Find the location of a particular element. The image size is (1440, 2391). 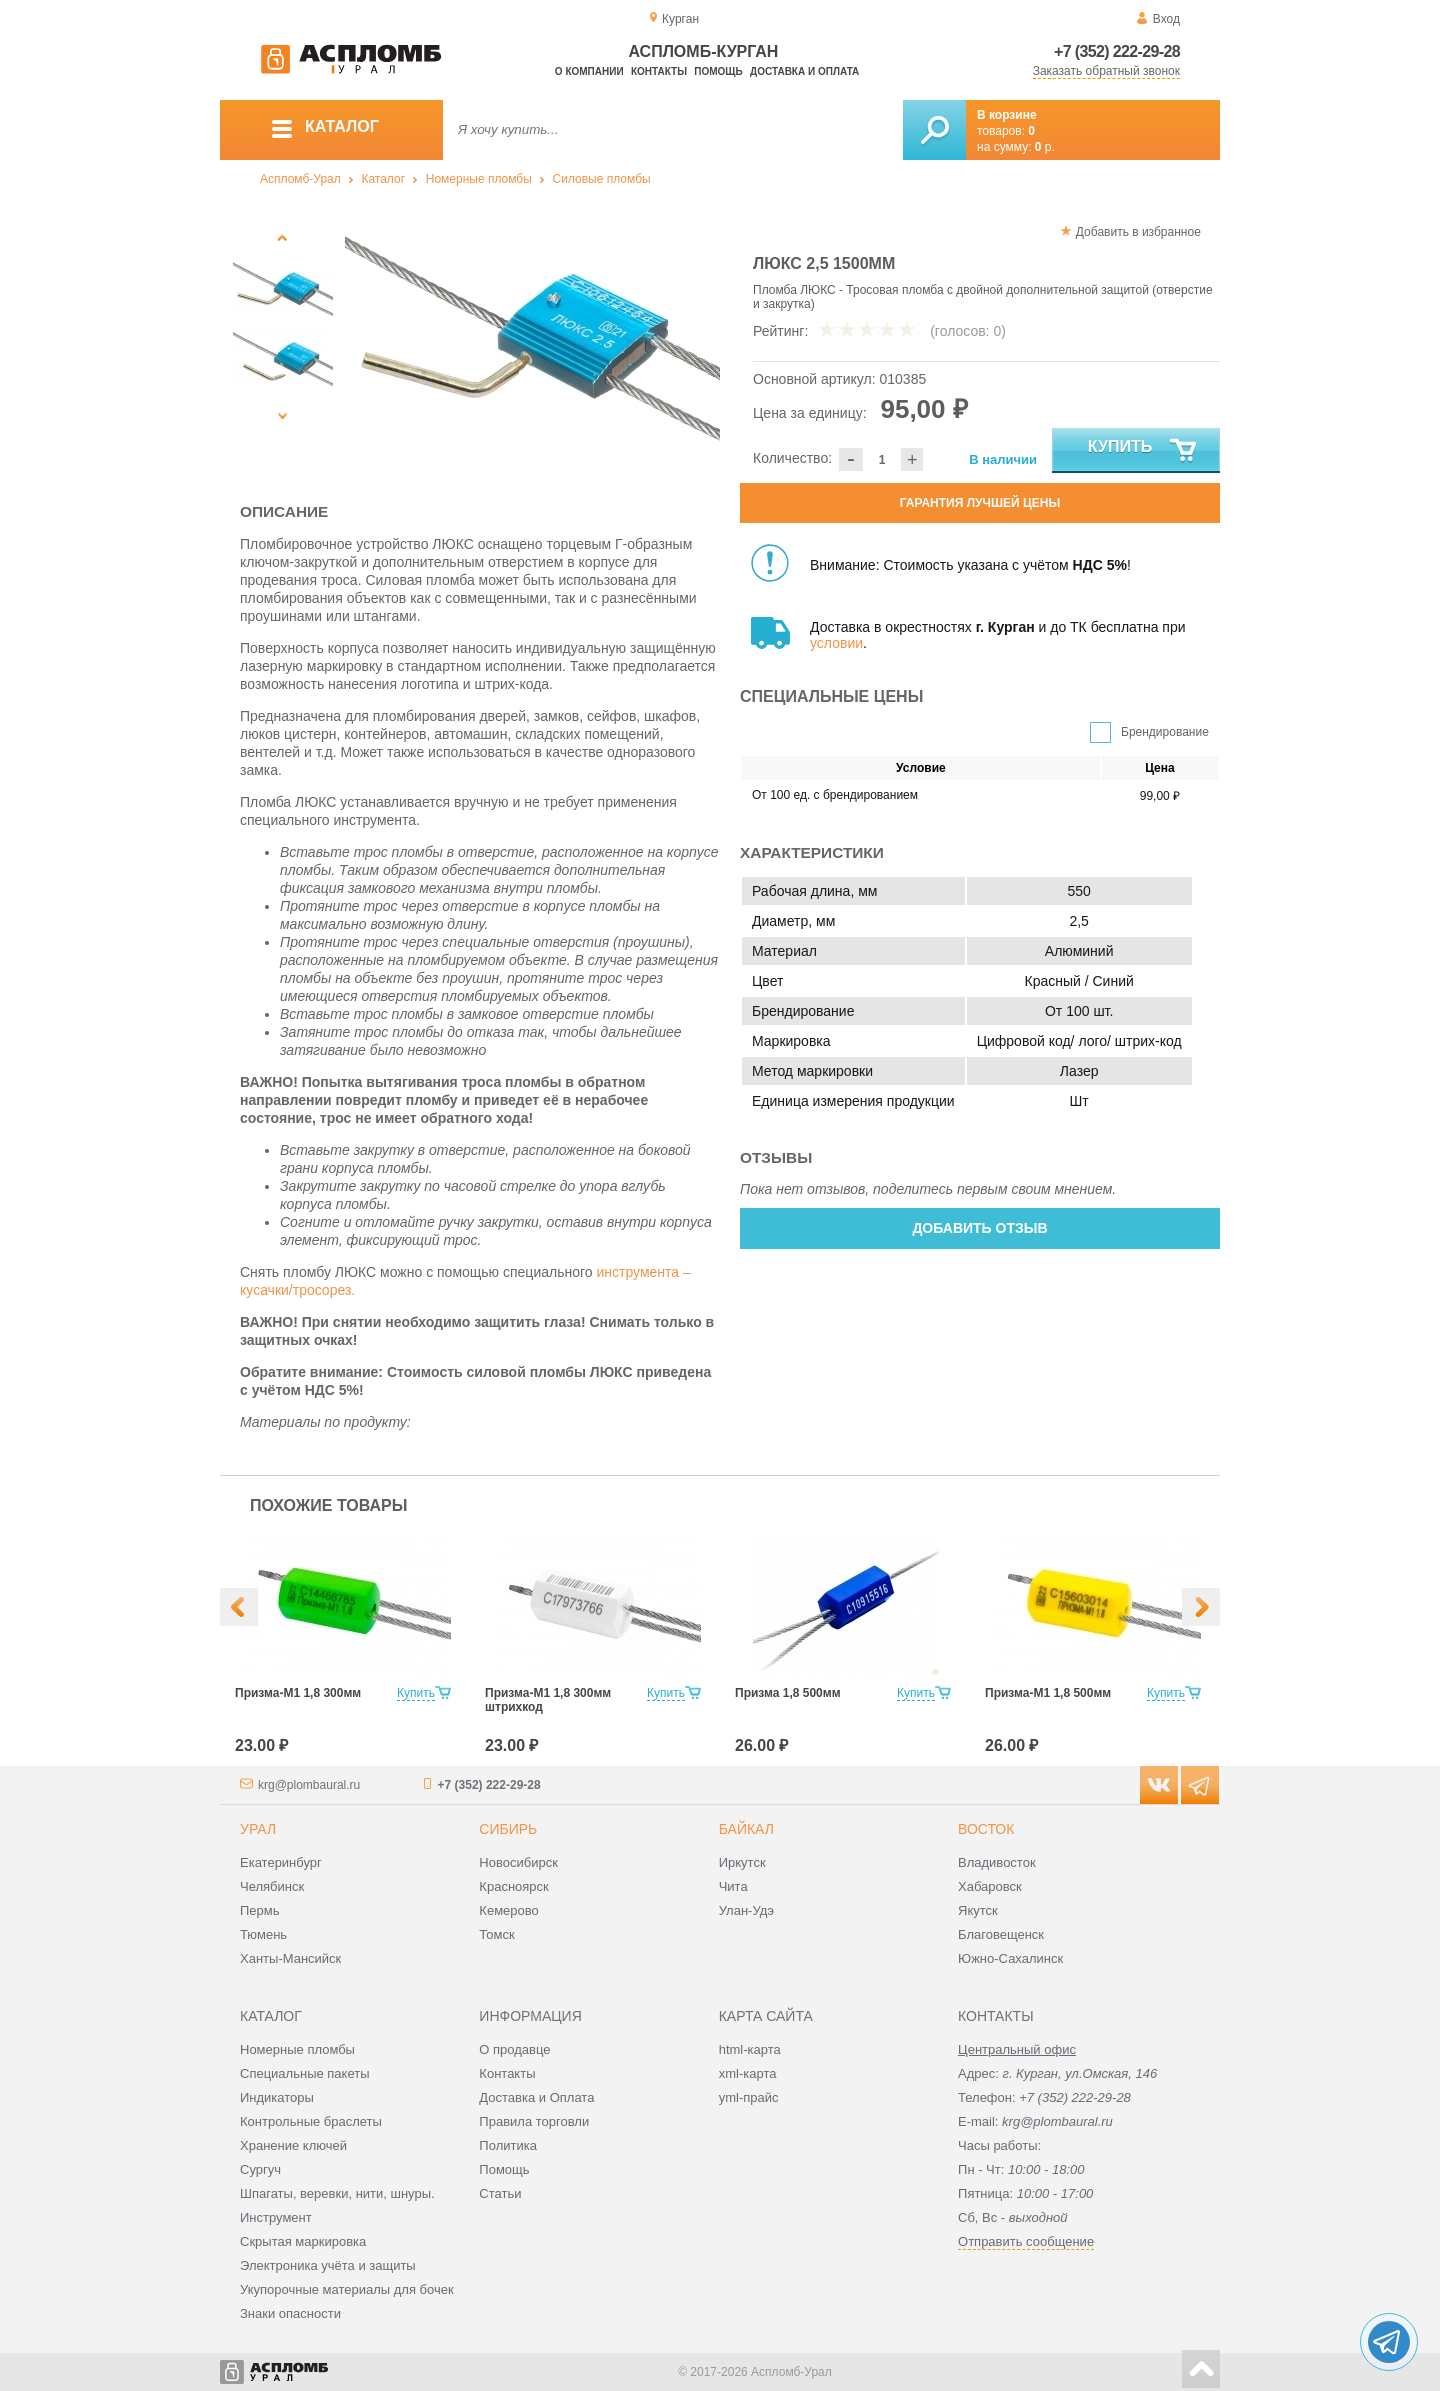

Индикаторы is located at coordinates (277, 2097).